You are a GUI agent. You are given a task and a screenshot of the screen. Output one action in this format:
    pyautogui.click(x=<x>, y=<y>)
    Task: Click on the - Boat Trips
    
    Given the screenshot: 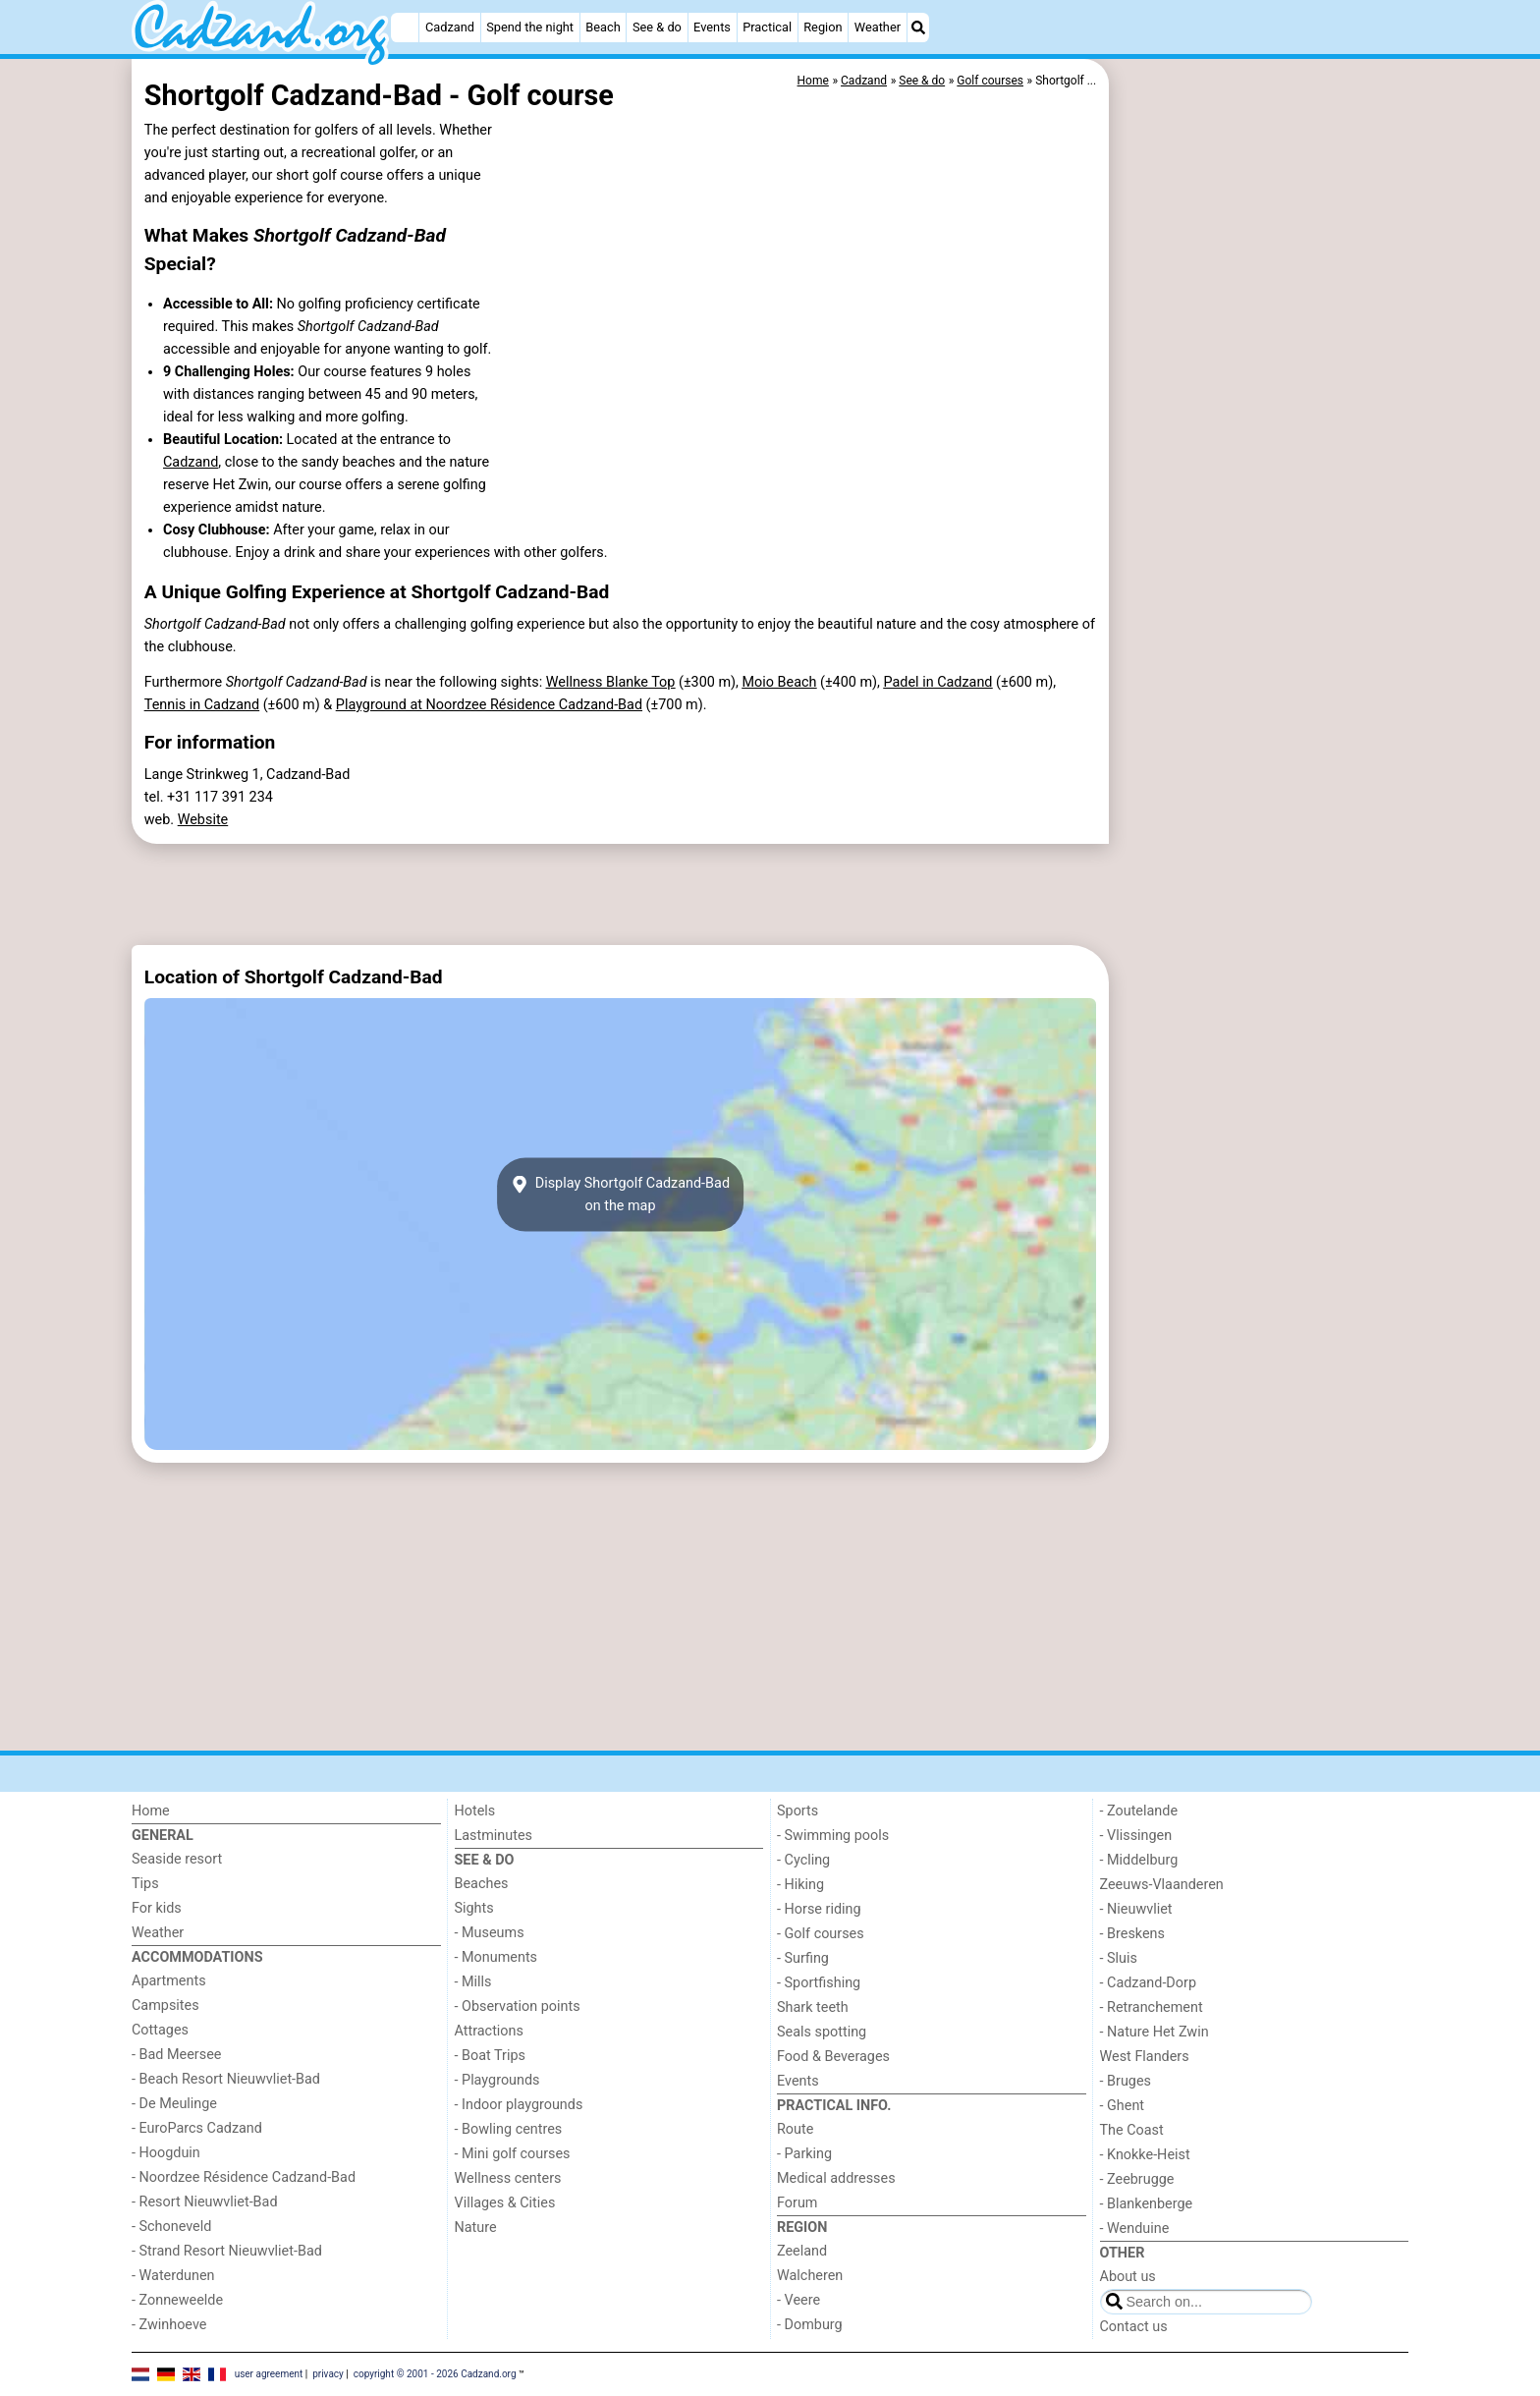 What is the action you would take?
    pyautogui.click(x=490, y=2055)
    